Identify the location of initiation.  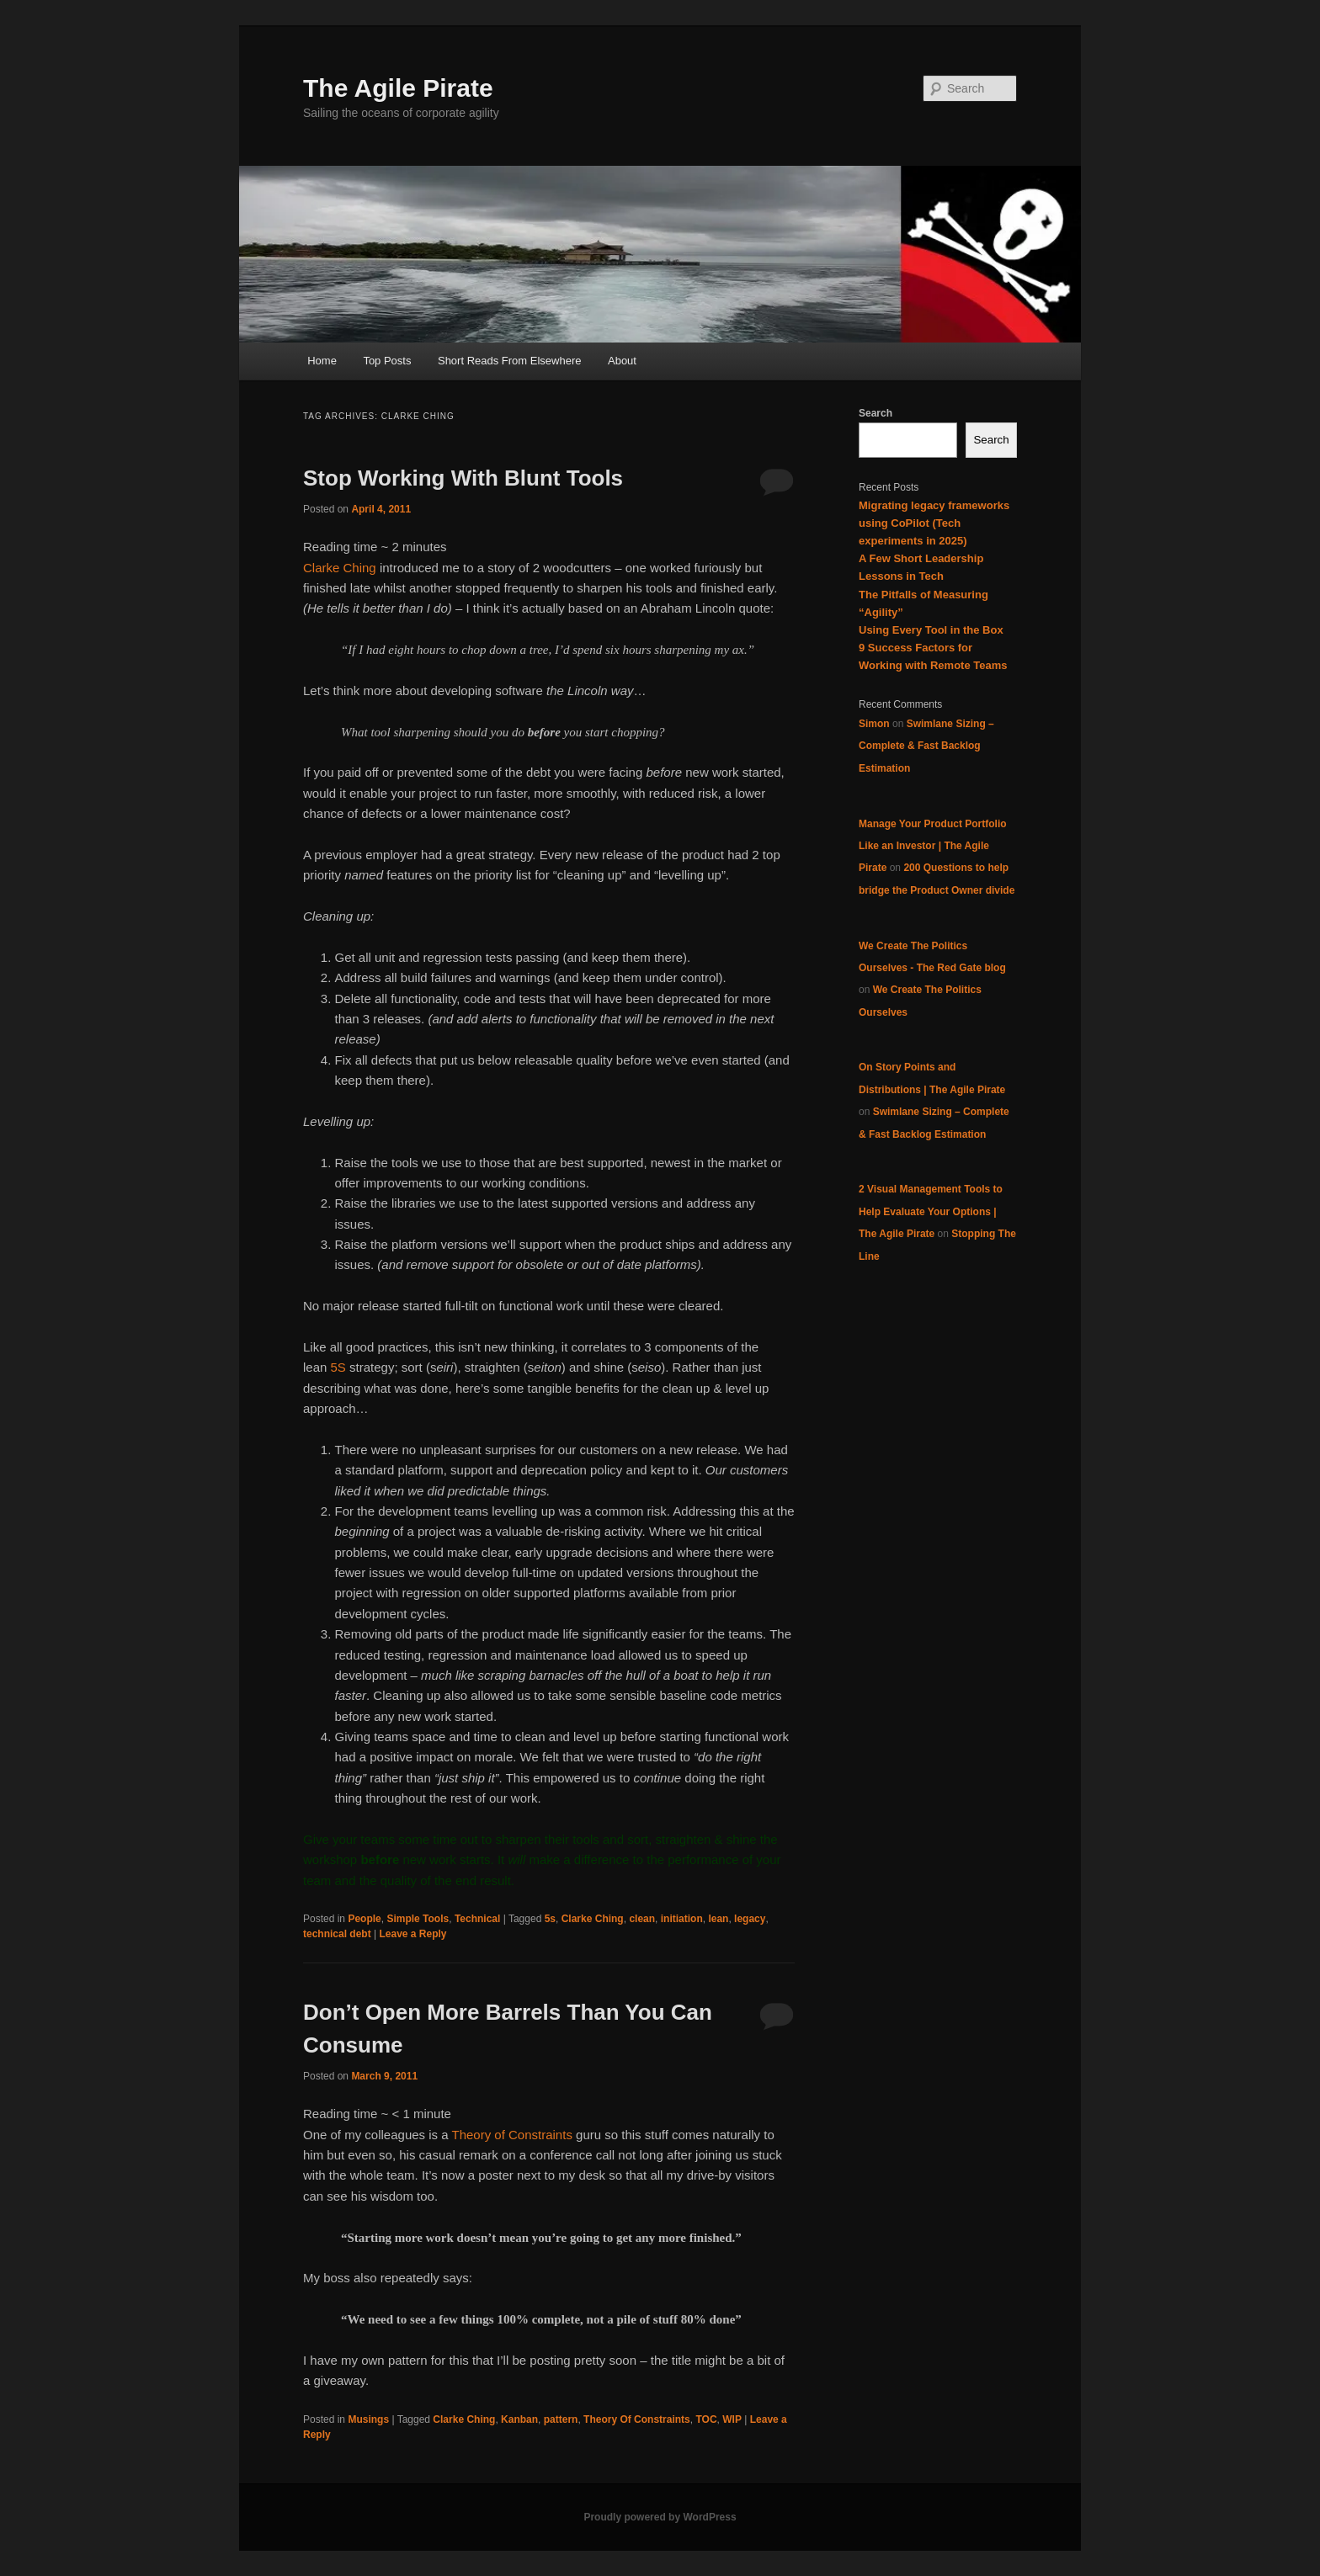
(682, 1919).